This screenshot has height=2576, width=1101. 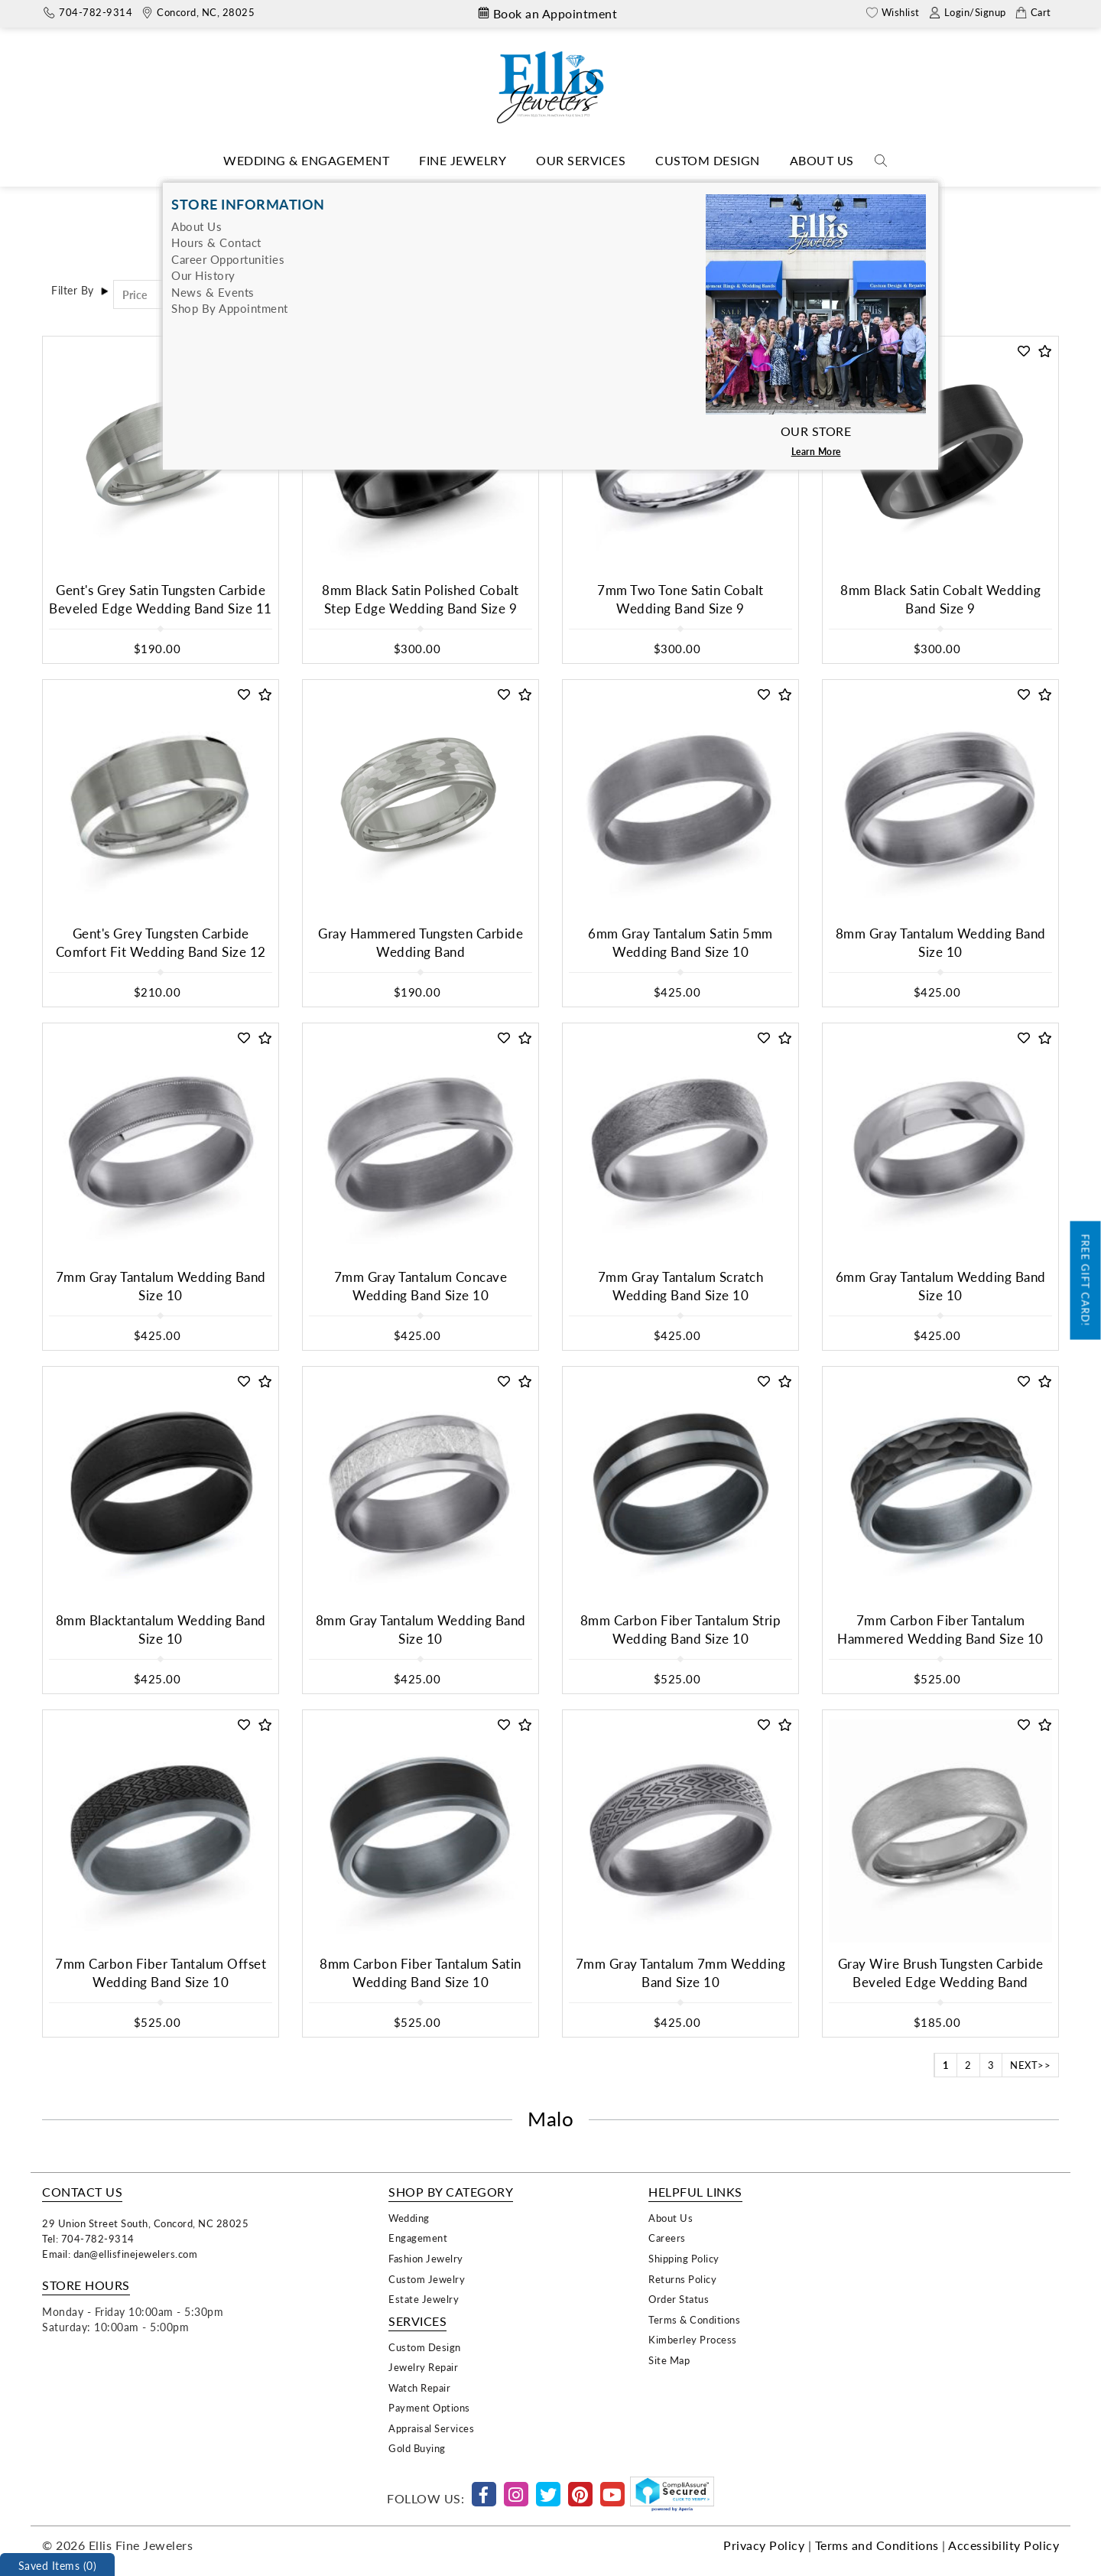 I want to click on Our Services, so click(x=580, y=160).